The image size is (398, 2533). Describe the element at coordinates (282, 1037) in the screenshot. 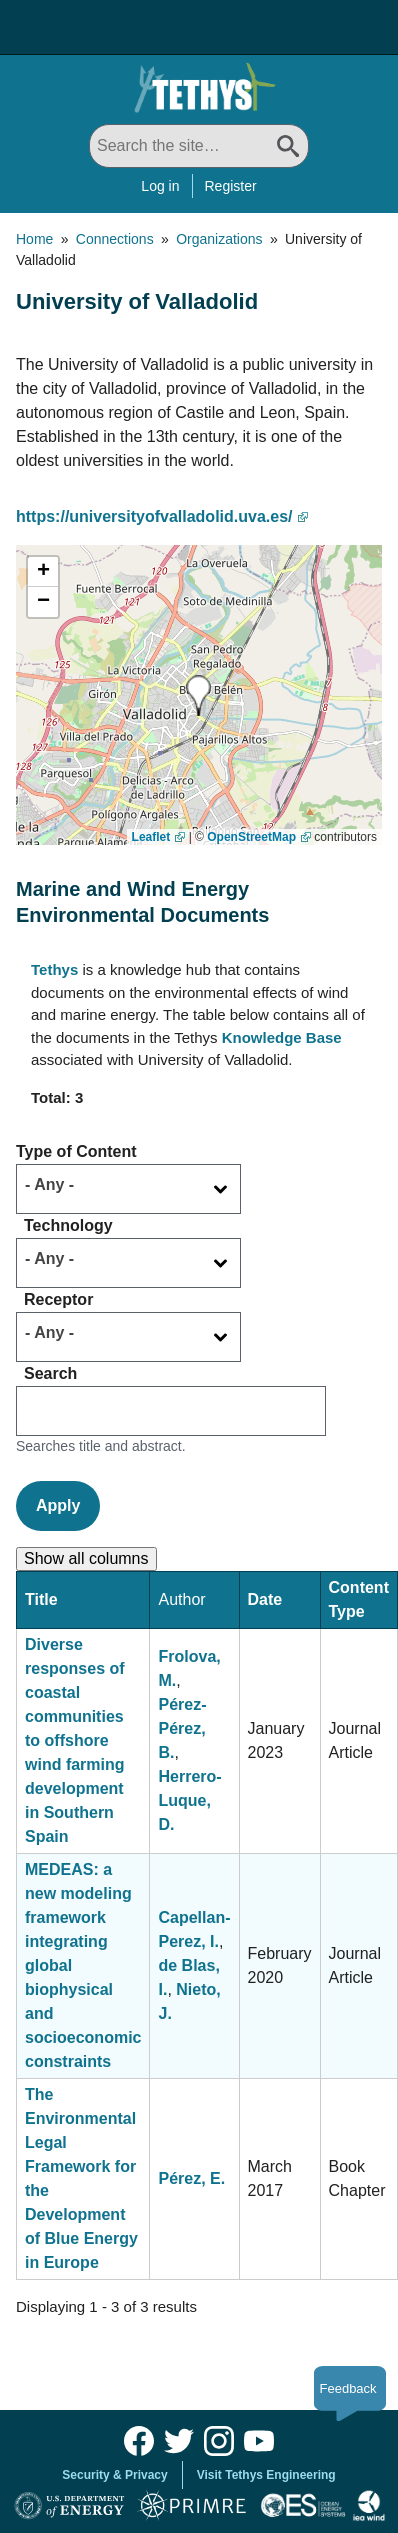

I see `Knowledge Base` at that location.